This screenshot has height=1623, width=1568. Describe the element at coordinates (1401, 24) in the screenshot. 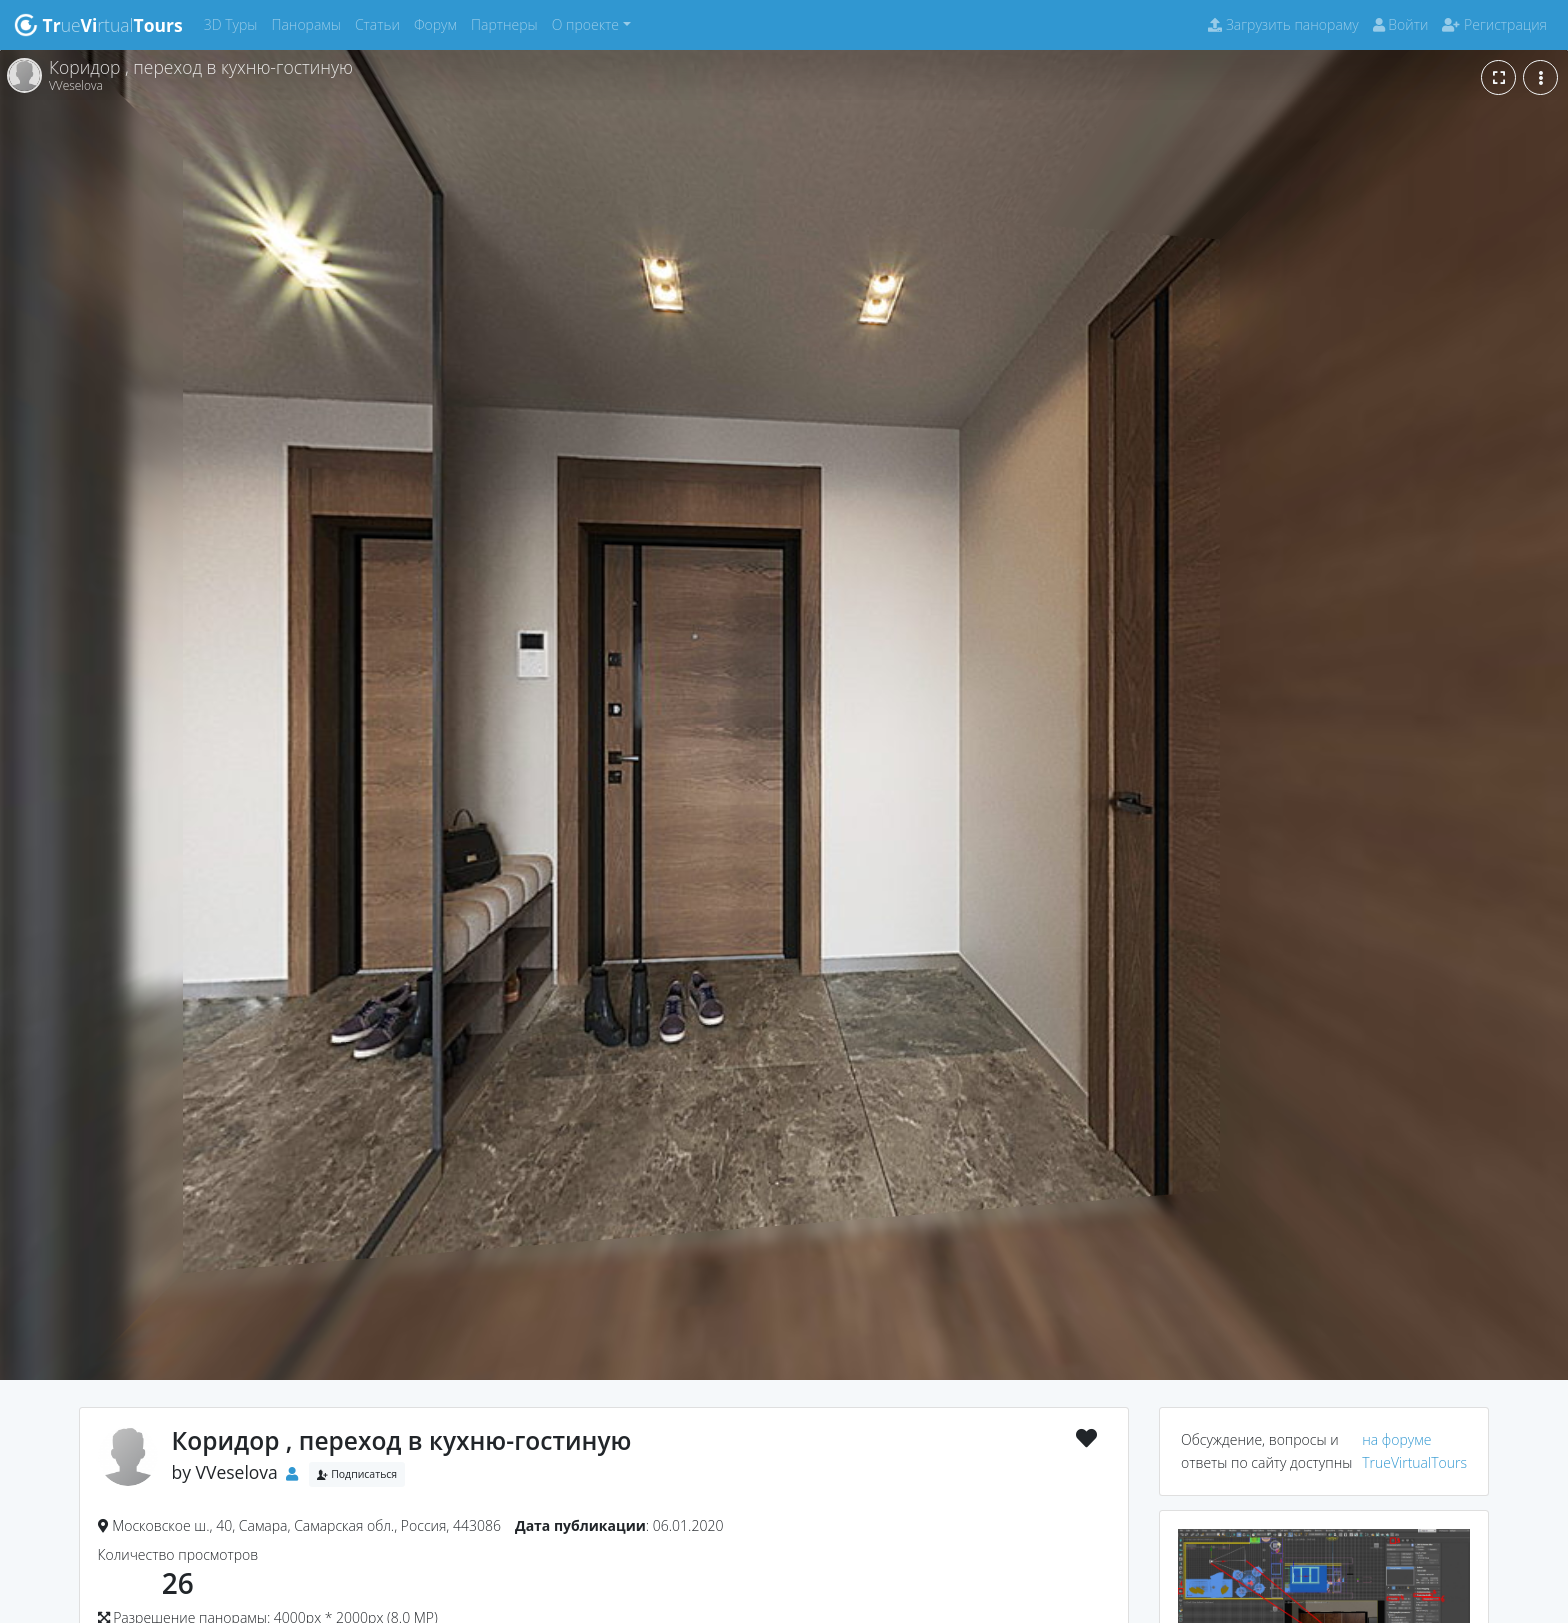

I see `Войти` at that location.